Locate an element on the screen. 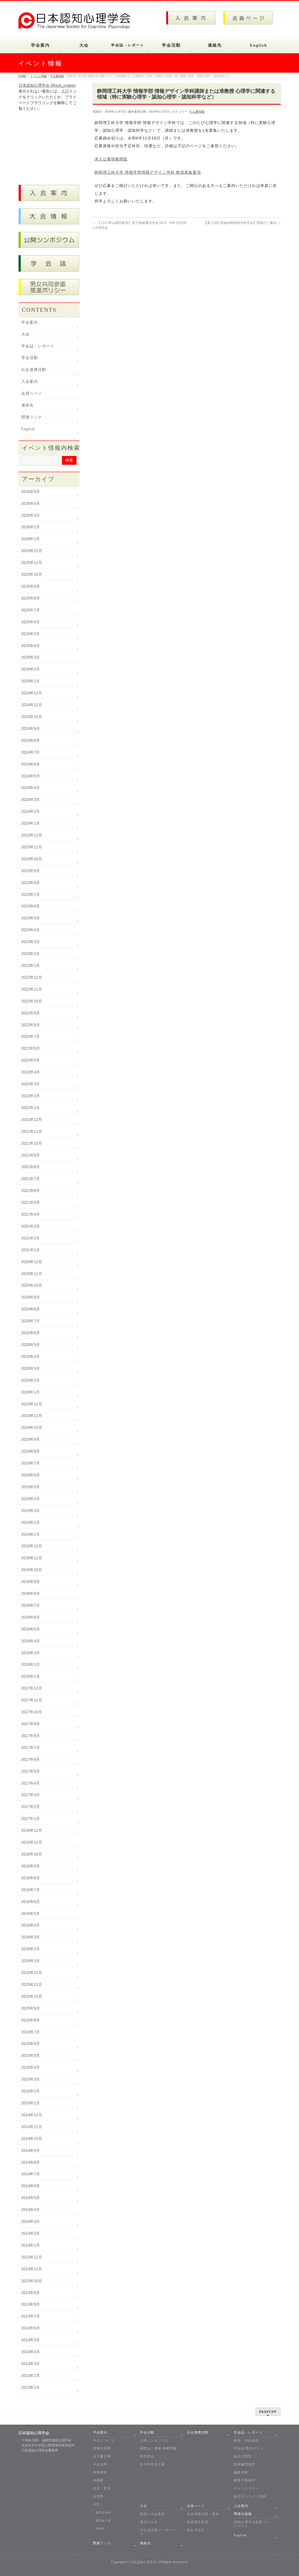 The width and height of the screenshot is (299, 2576). 2022年3月 is located at coordinates (30, 1084).